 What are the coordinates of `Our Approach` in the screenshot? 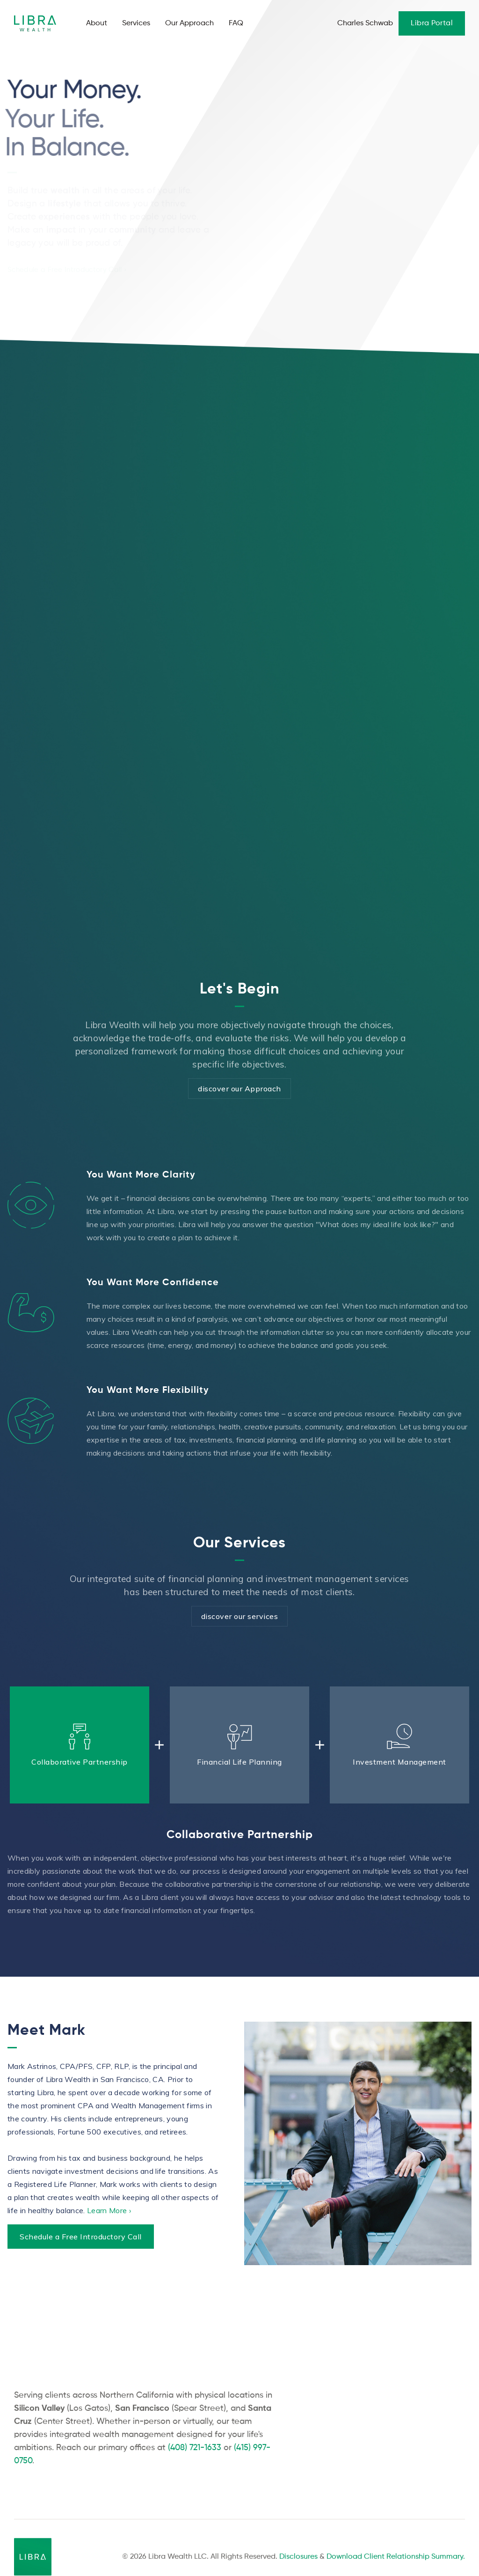 It's located at (189, 23).